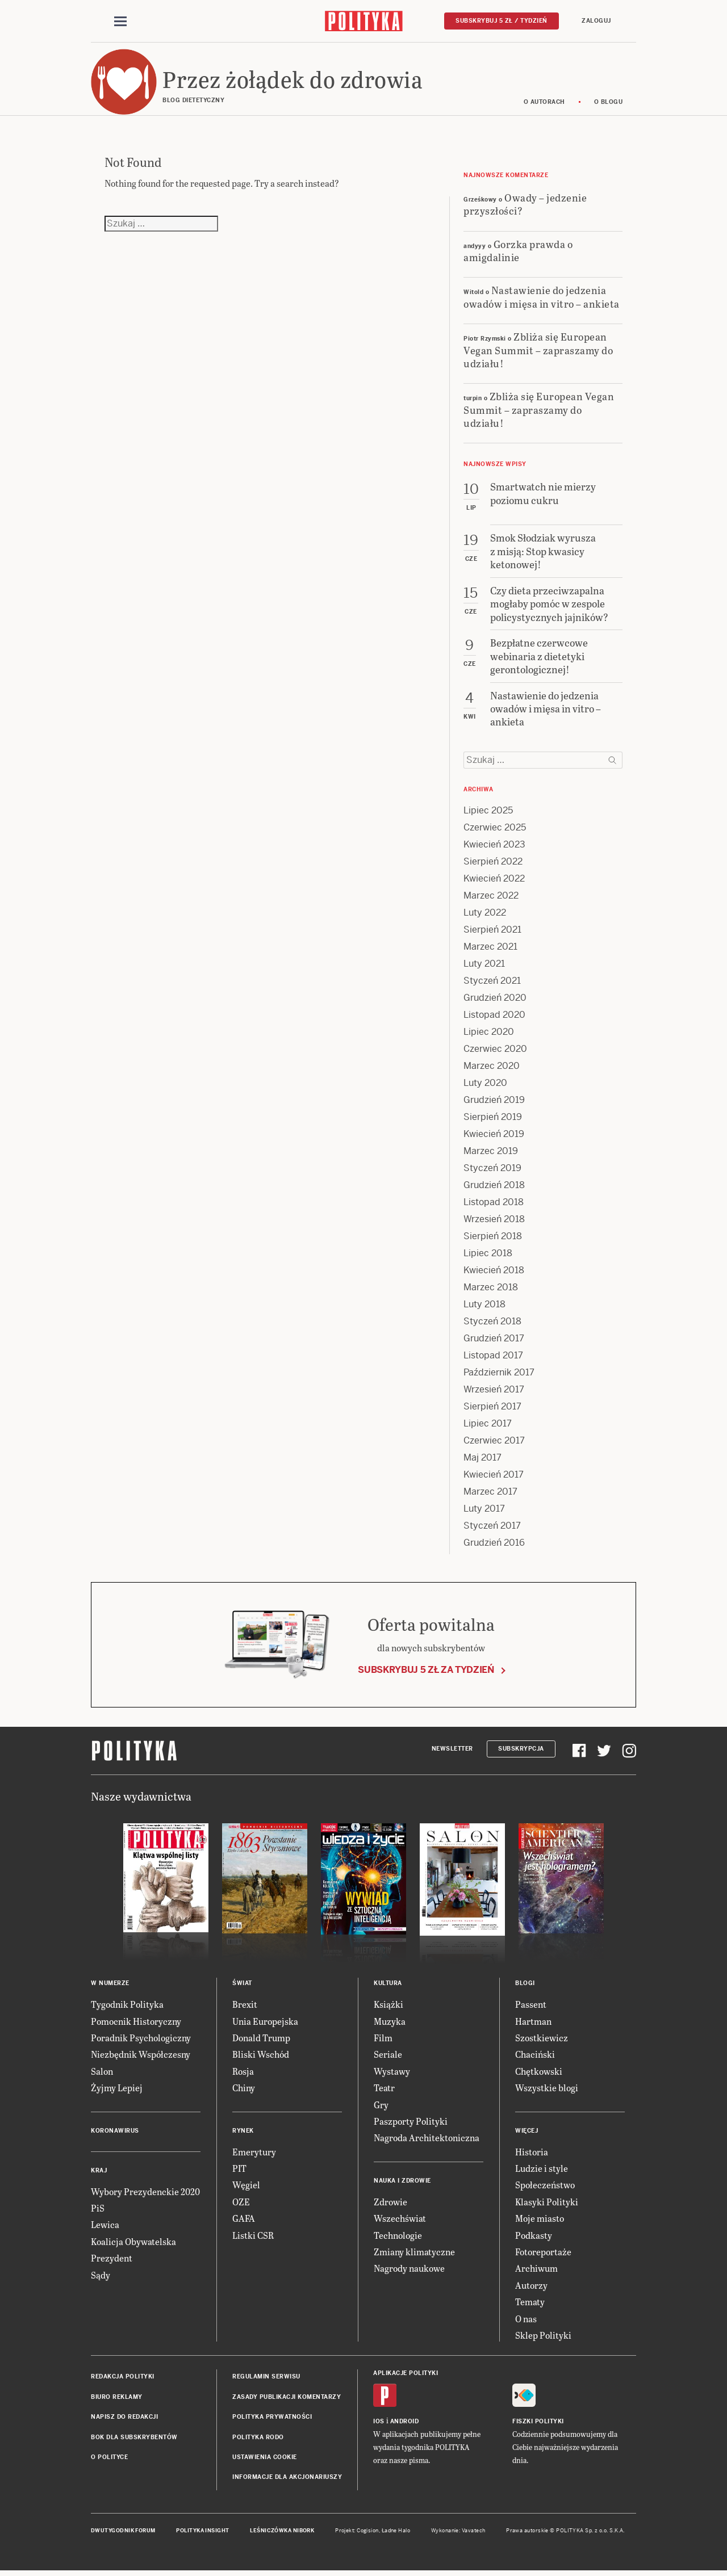  I want to click on Fiszki Polityki, so click(538, 2423).